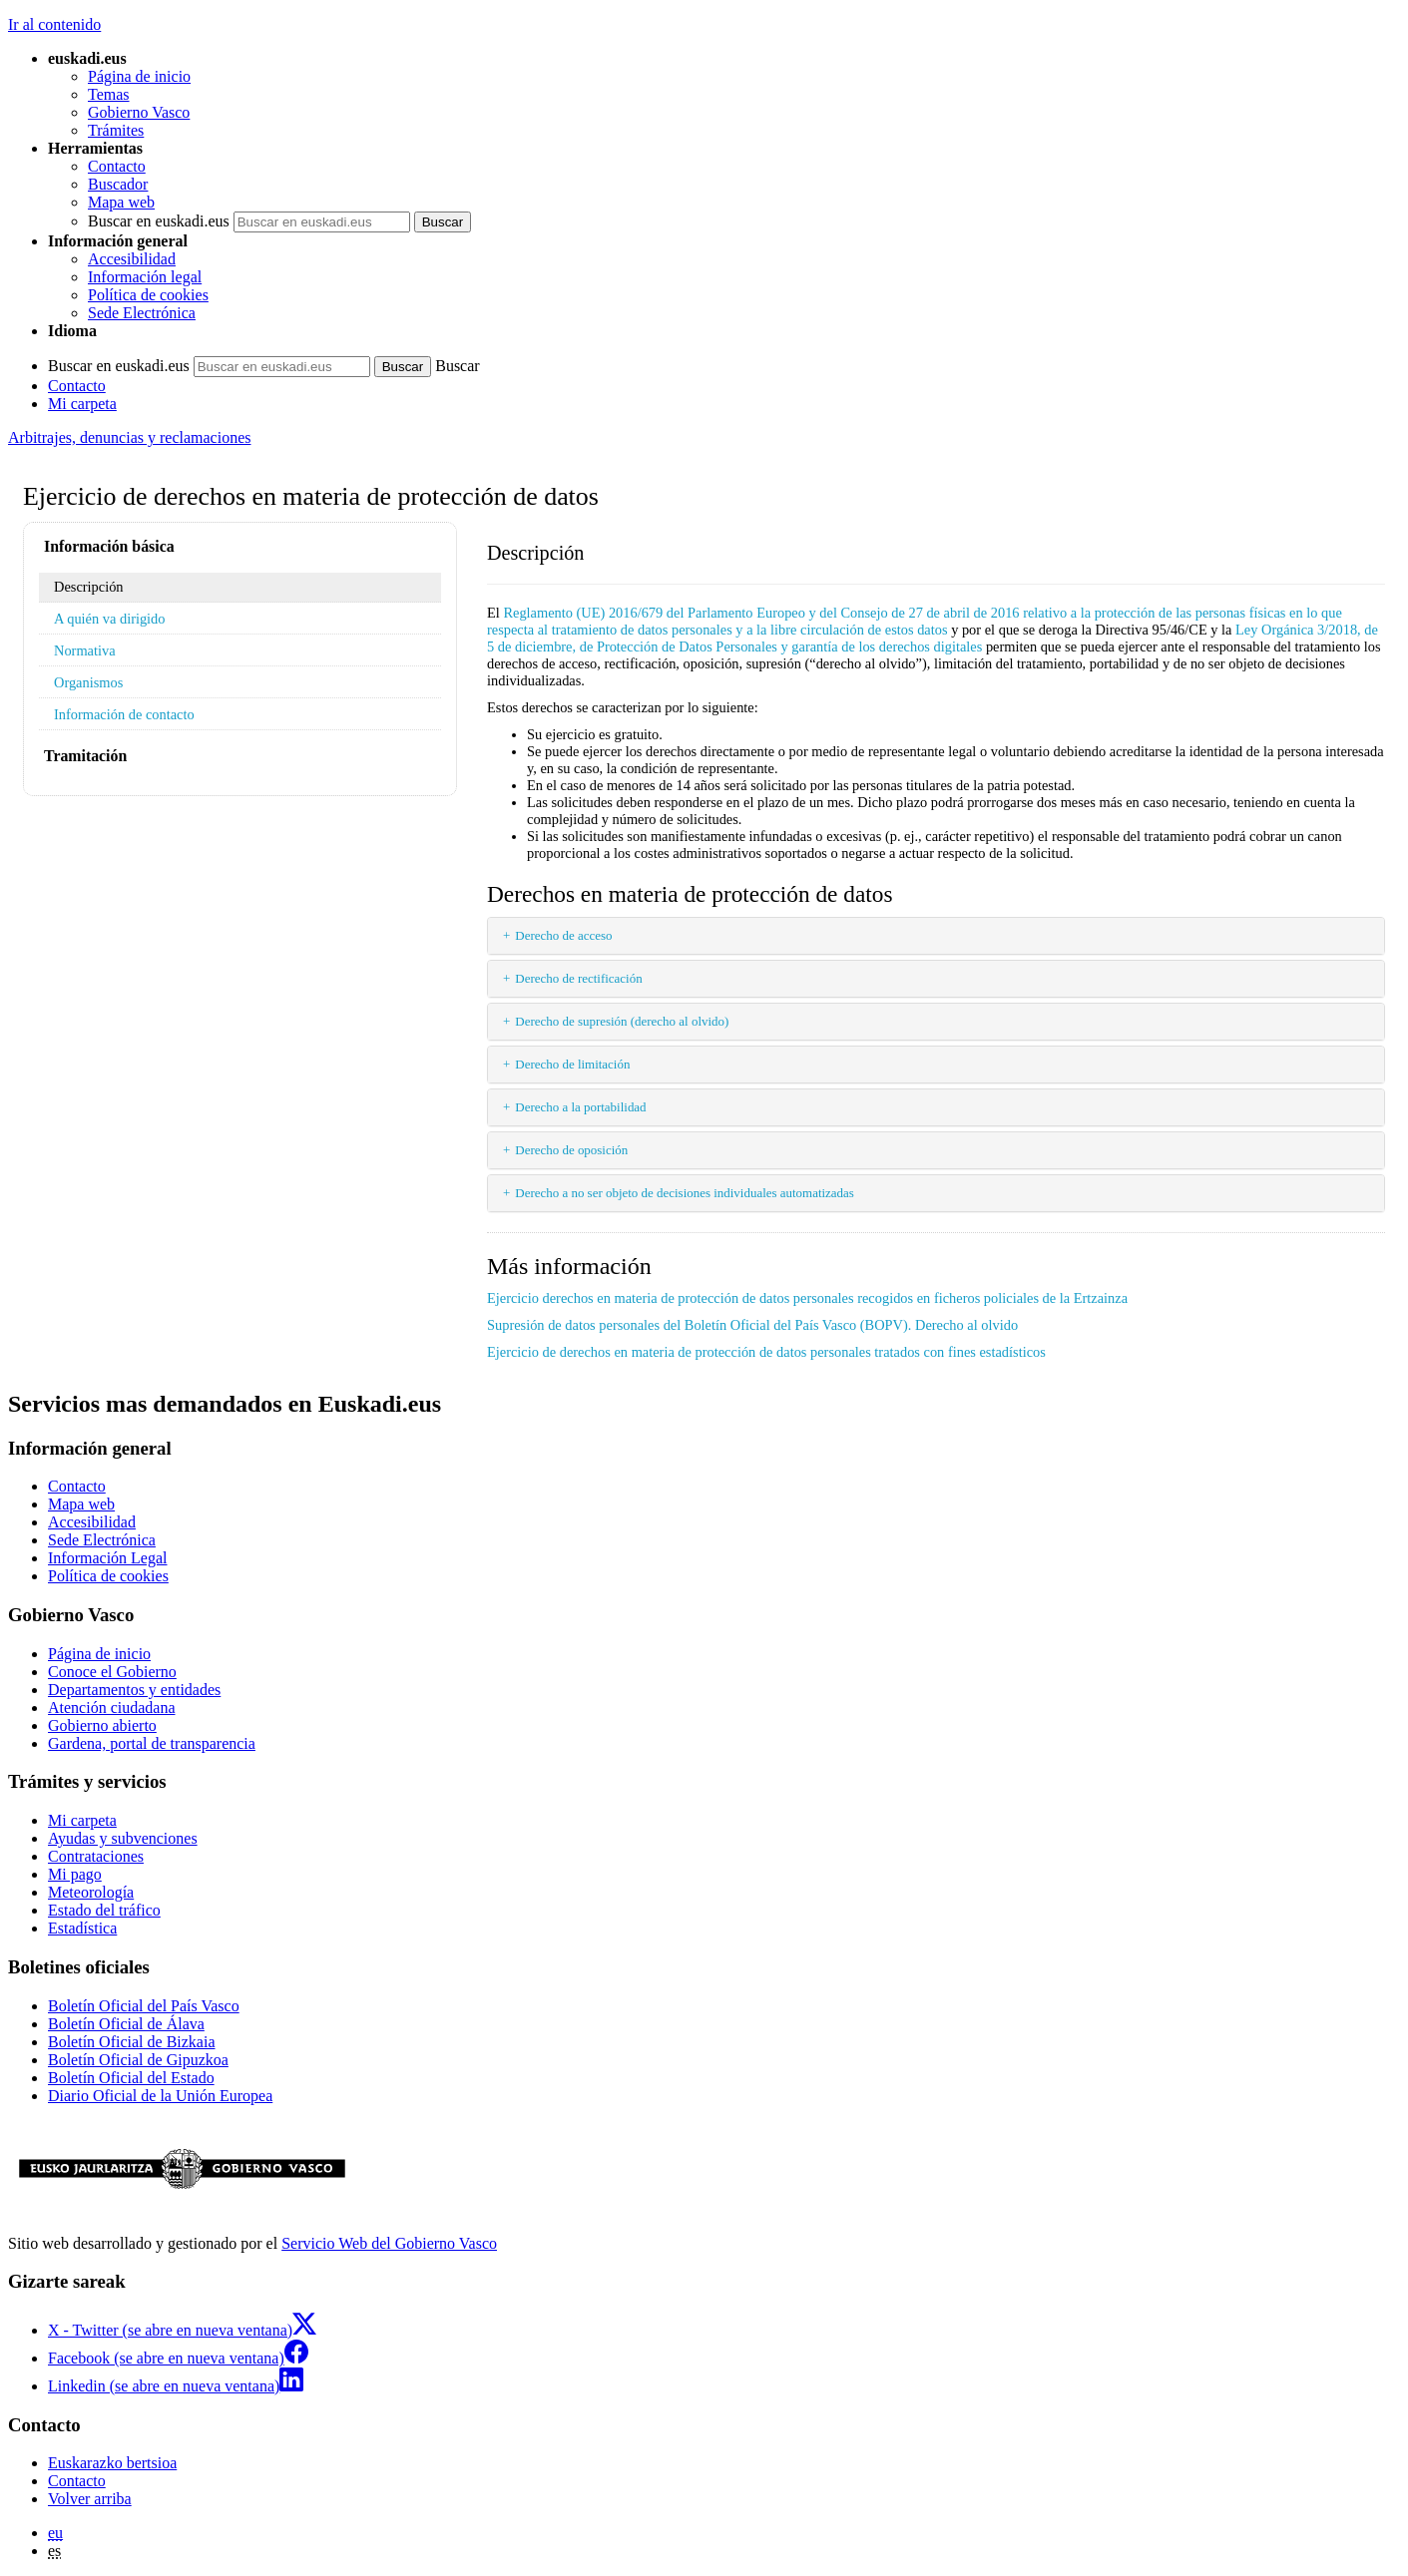 This screenshot has height=2576, width=1408. What do you see at coordinates (766, 1352) in the screenshot?
I see `Ejercicio de derechos en materia de protección de datos personales tratados con fines estadísticos` at bounding box center [766, 1352].